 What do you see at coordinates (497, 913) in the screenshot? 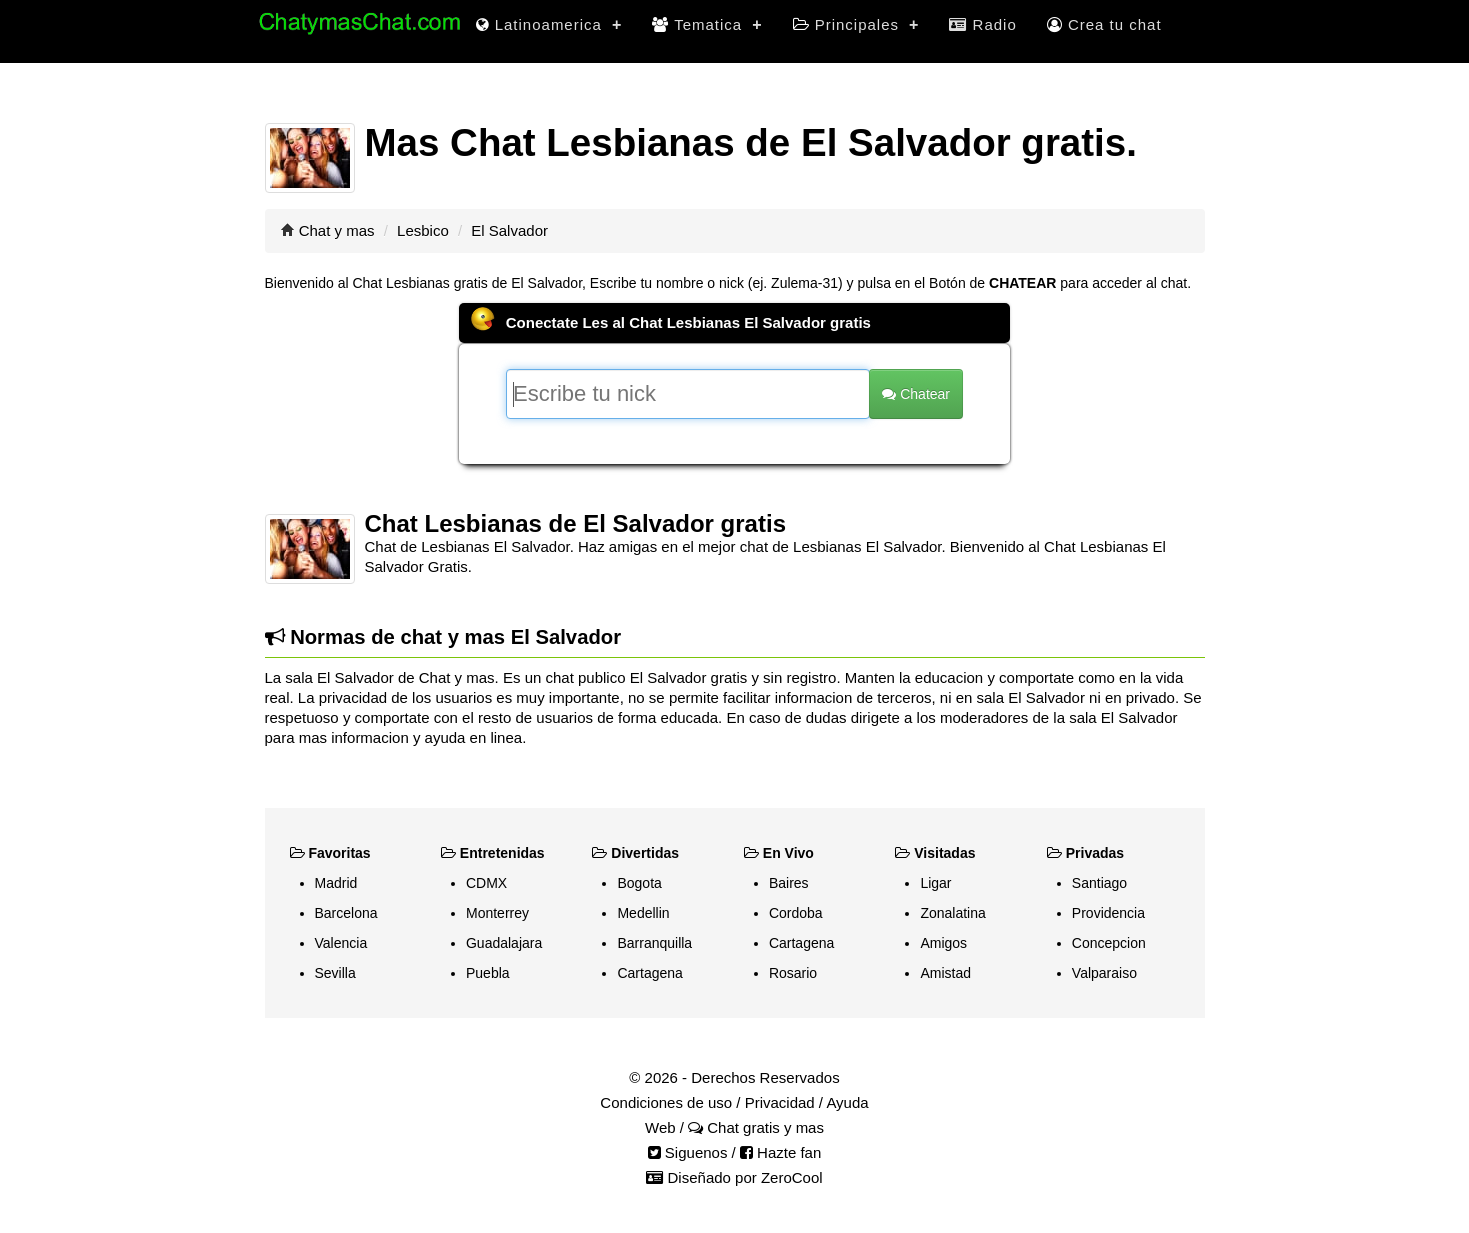
I see `Monterrey` at bounding box center [497, 913].